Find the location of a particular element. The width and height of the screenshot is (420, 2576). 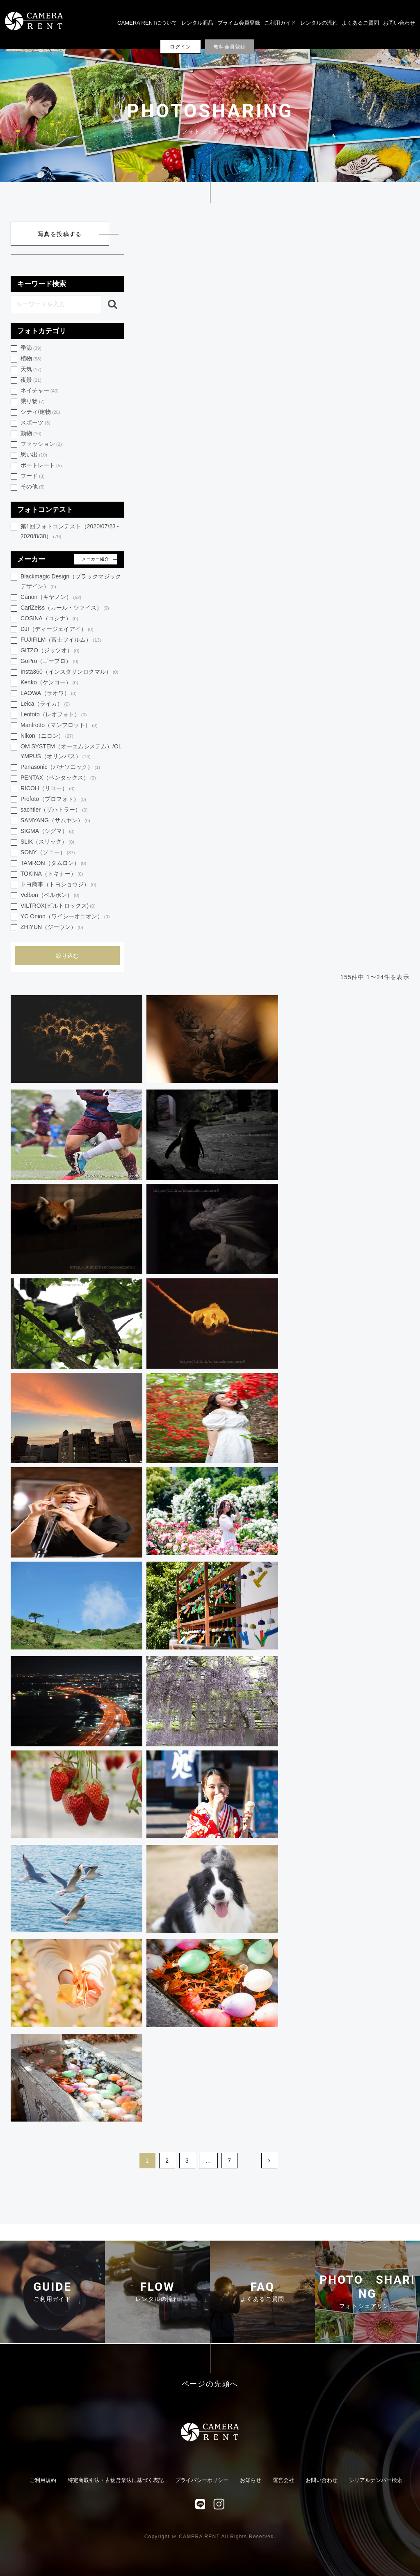

SAMYANG（サムヤン） is located at coordinates (55, 821).